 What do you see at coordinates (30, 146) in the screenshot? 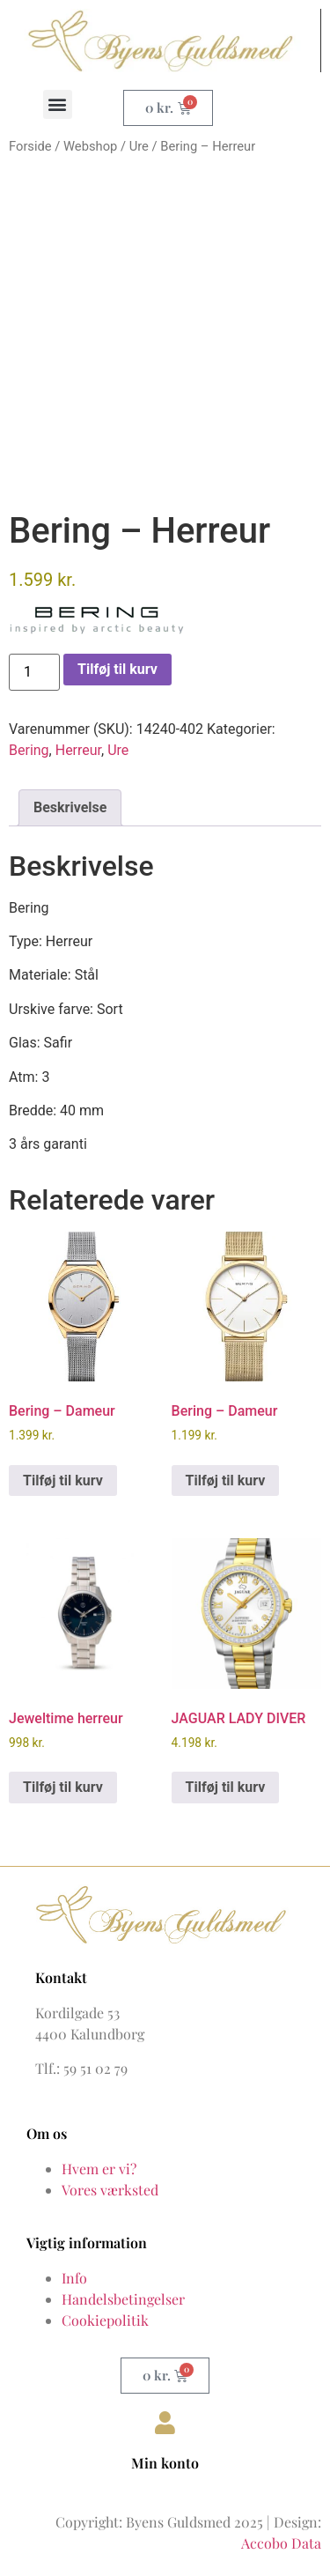
I see `Forside` at bounding box center [30, 146].